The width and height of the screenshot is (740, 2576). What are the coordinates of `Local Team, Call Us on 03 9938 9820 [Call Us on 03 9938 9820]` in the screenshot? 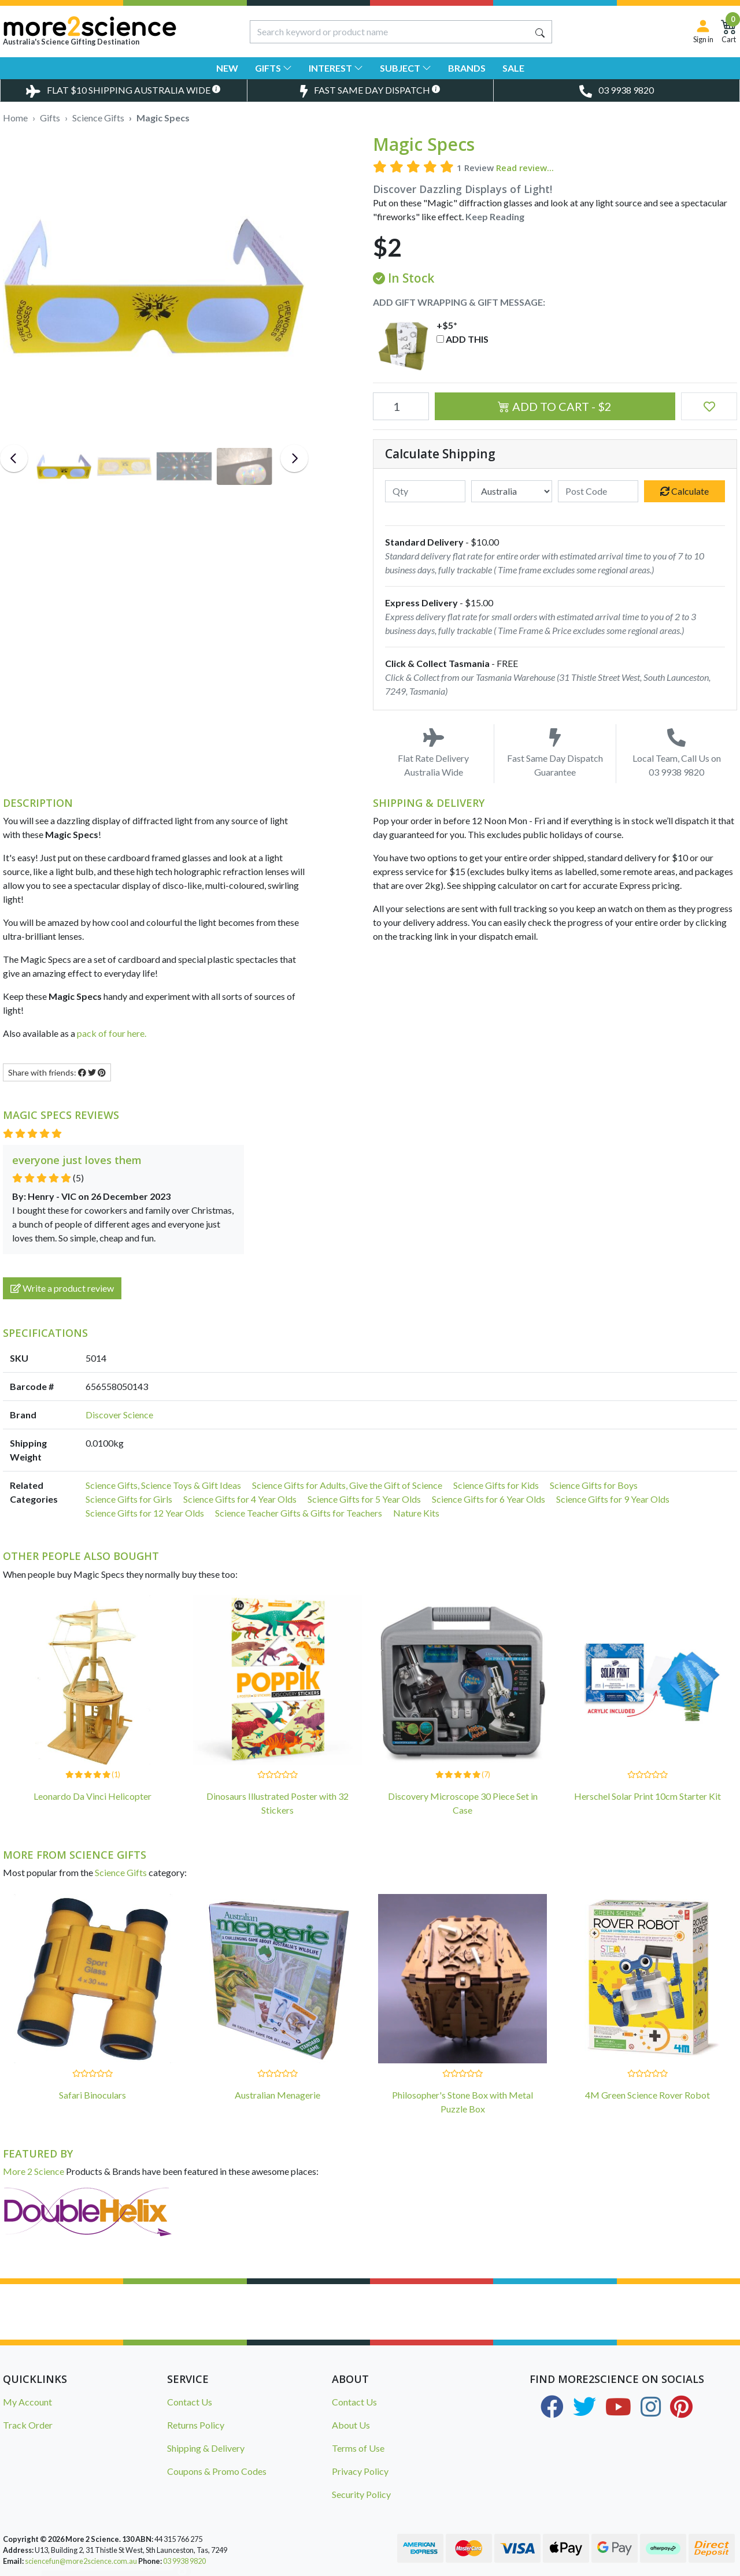 It's located at (677, 752).